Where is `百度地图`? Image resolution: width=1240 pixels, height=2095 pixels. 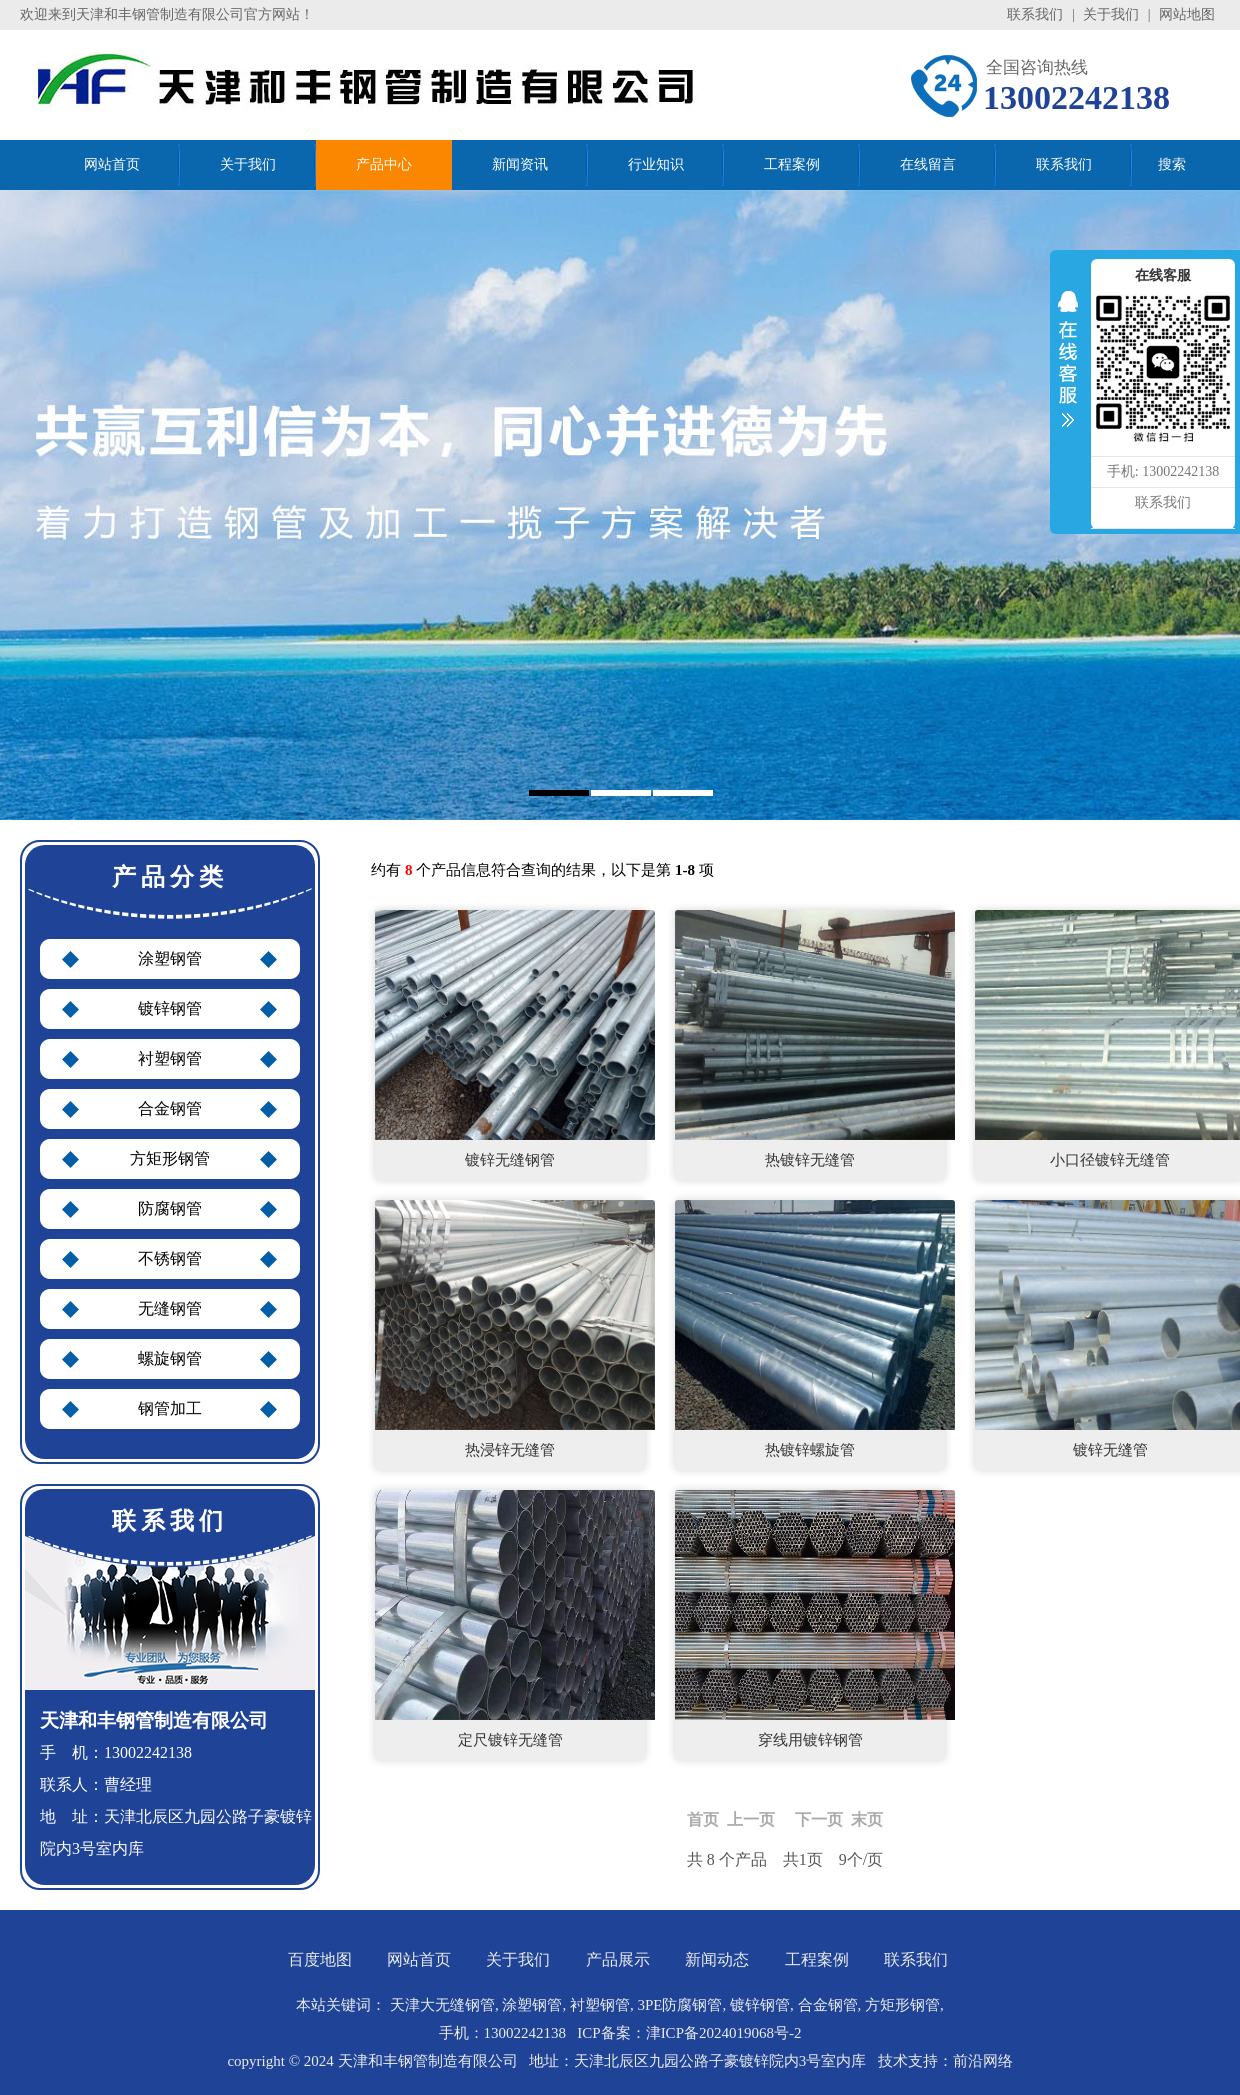 百度地图 is located at coordinates (320, 1959).